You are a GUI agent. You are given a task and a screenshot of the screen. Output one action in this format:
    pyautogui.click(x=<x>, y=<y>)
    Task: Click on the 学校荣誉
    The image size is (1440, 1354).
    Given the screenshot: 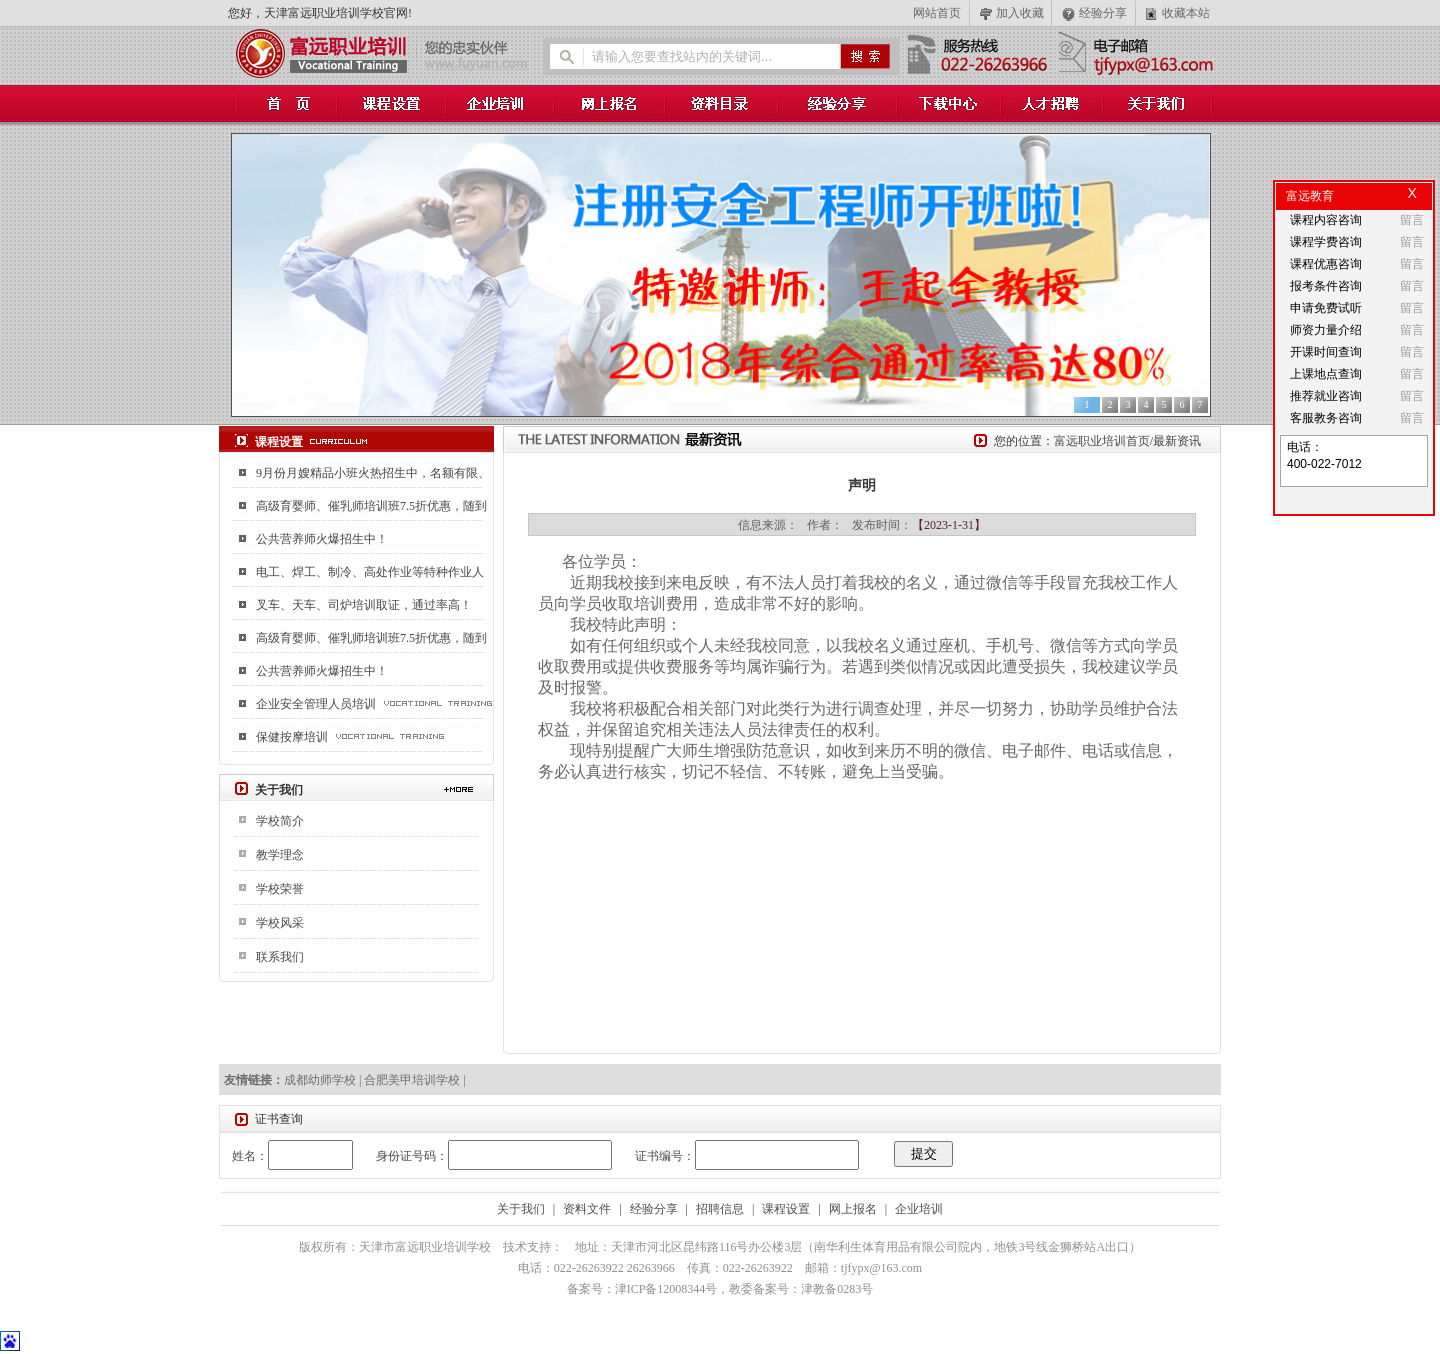 What is the action you would take?
    pyautogui.click(x=280, y=889)
    